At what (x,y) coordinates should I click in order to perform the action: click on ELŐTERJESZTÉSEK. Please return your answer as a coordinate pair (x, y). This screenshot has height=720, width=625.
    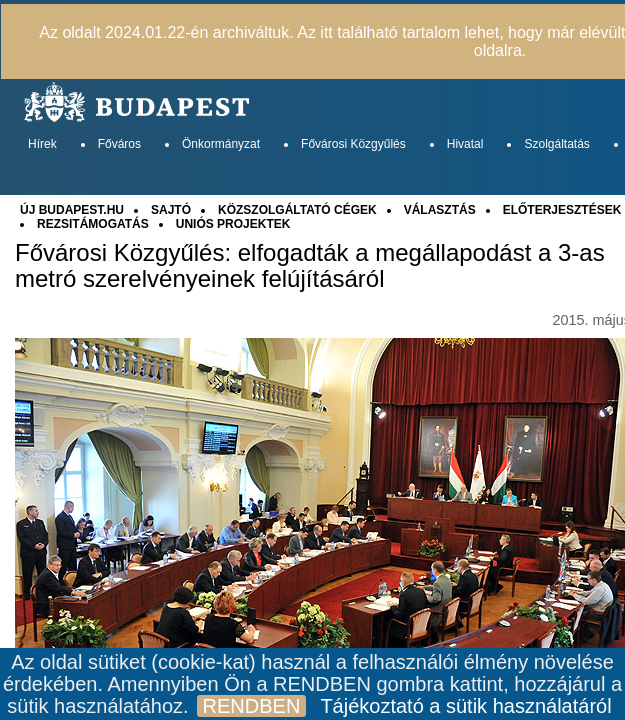
    Looking at the image, I should click on (562, 210).